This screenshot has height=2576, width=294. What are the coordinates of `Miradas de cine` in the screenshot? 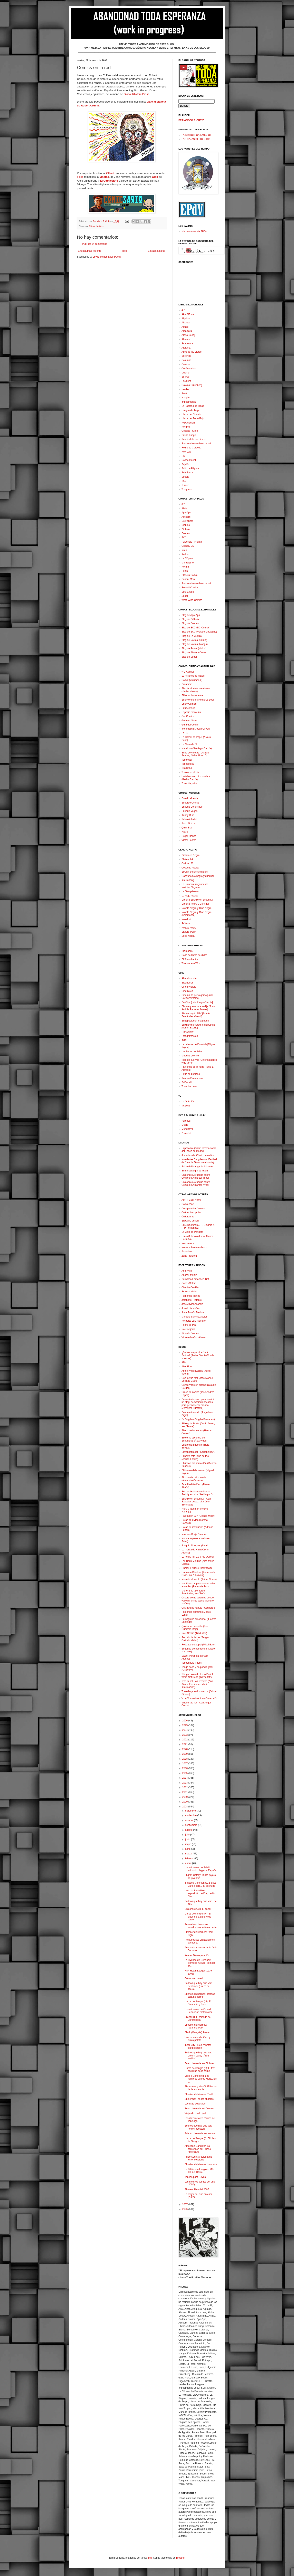 It's located at (190, 1055).